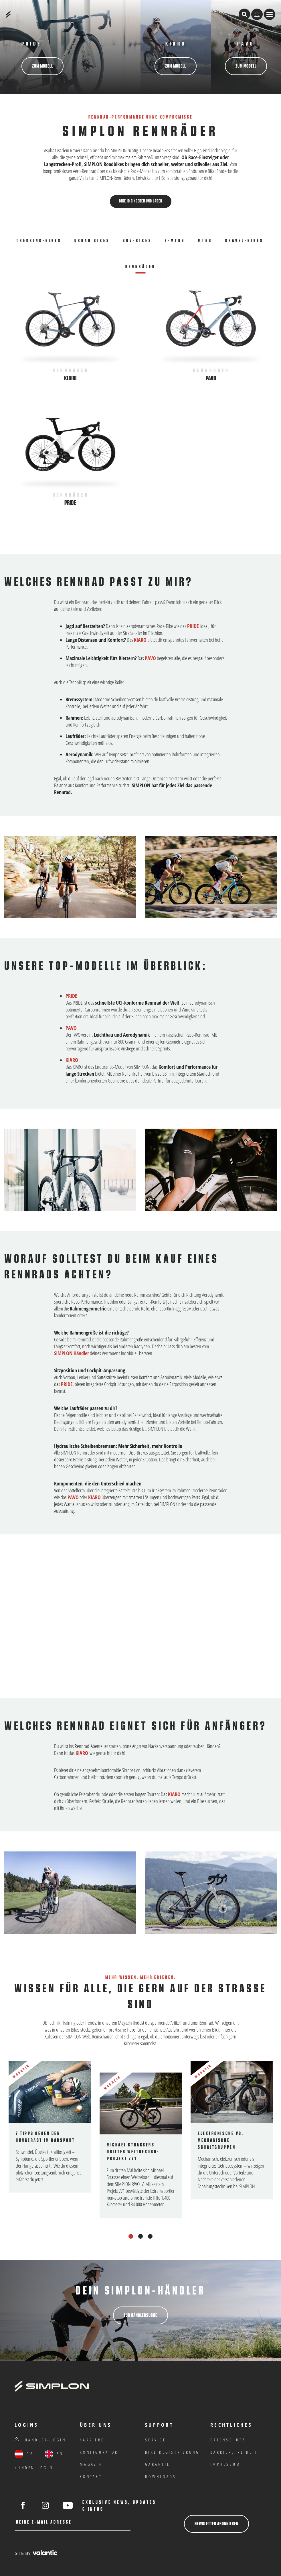 The height and width of the screenshot is (2576, 281). Describe the element at coordinates (91, 2464) in the screenshot. I see `Magazin` at that location.